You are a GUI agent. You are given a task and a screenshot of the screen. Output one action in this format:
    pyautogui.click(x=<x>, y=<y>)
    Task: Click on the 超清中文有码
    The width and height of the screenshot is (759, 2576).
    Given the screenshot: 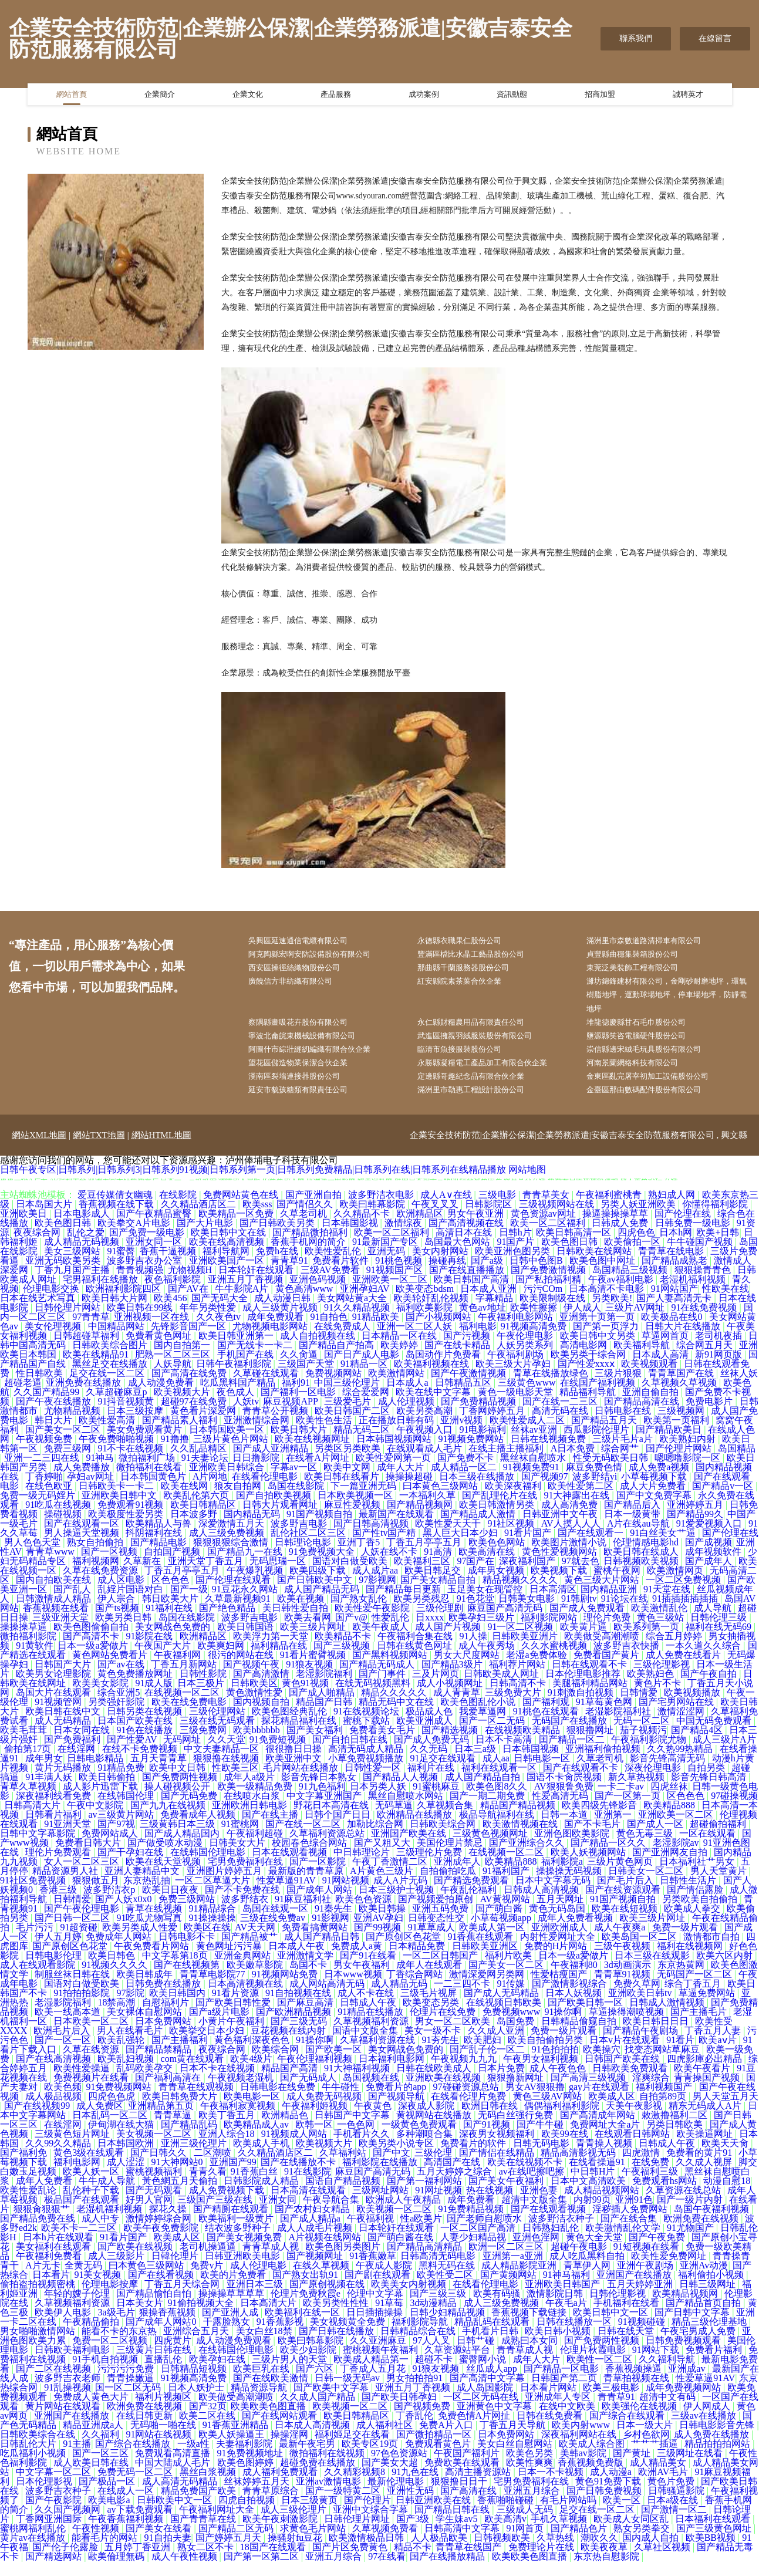 What is the action you would take?
    pyautogui.click(x=668, y=2411)
    